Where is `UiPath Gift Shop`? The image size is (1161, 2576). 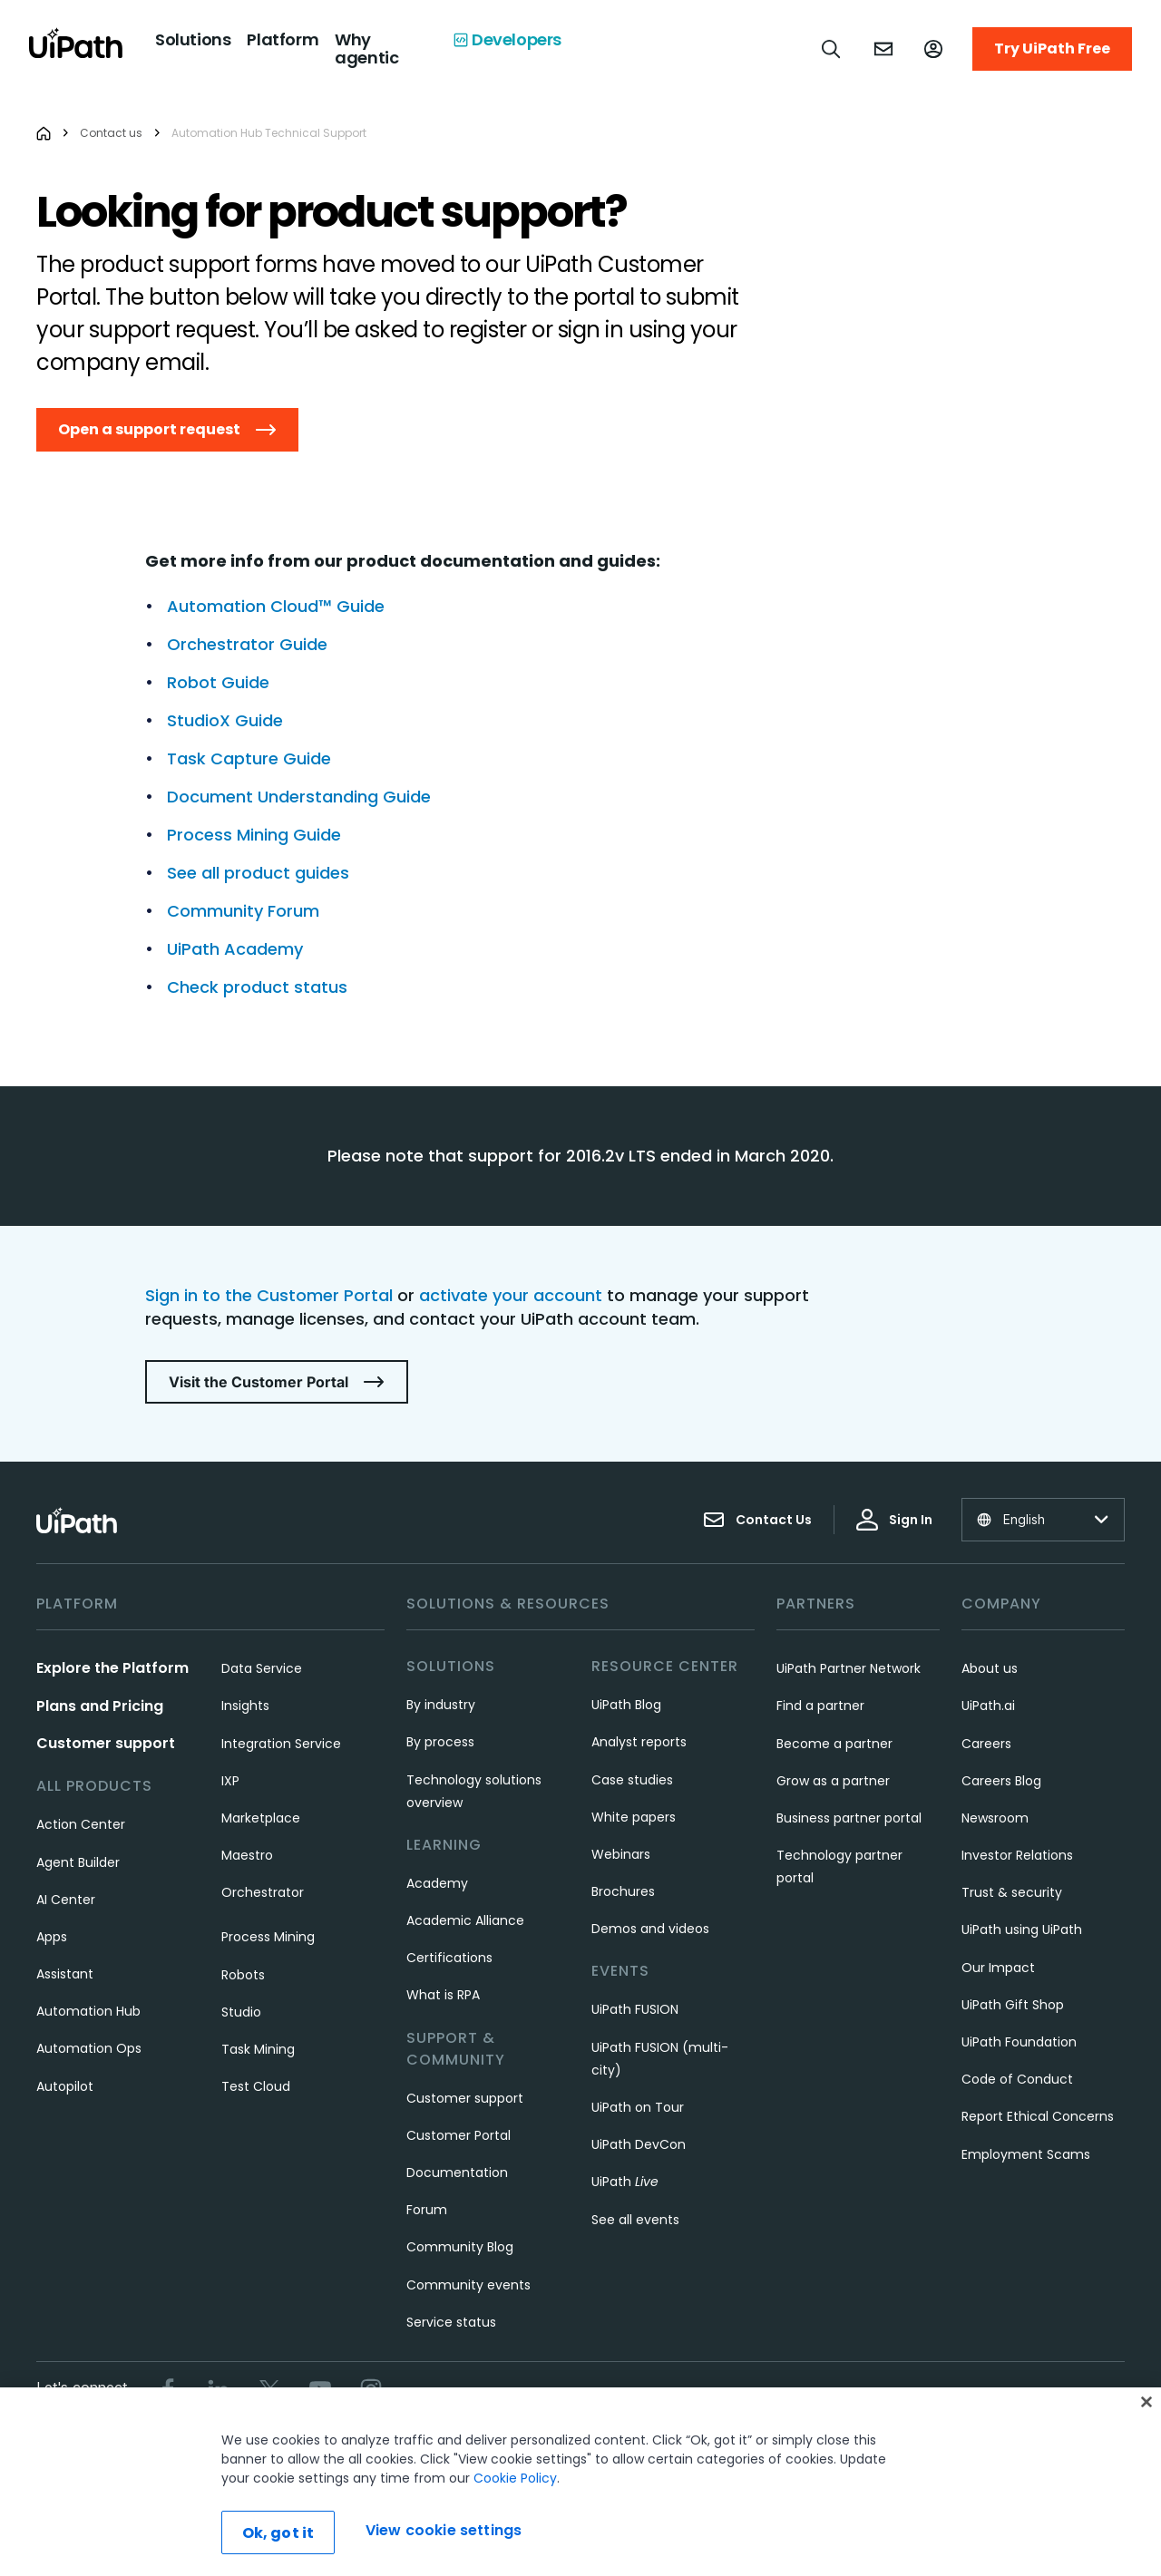
UiPath Gift Shop is located at coordinates (1012, 2005).